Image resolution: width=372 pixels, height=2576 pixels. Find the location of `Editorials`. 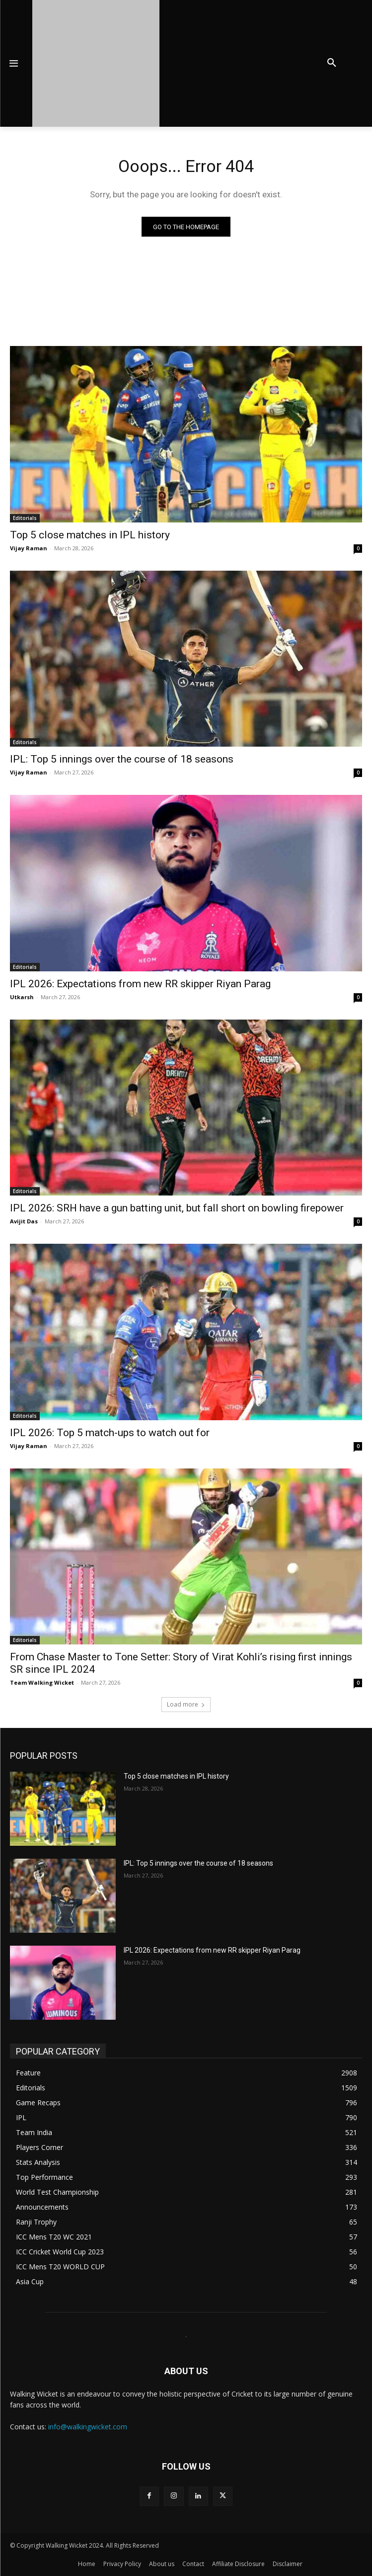

Editorials is located at coordinates (25, 518).